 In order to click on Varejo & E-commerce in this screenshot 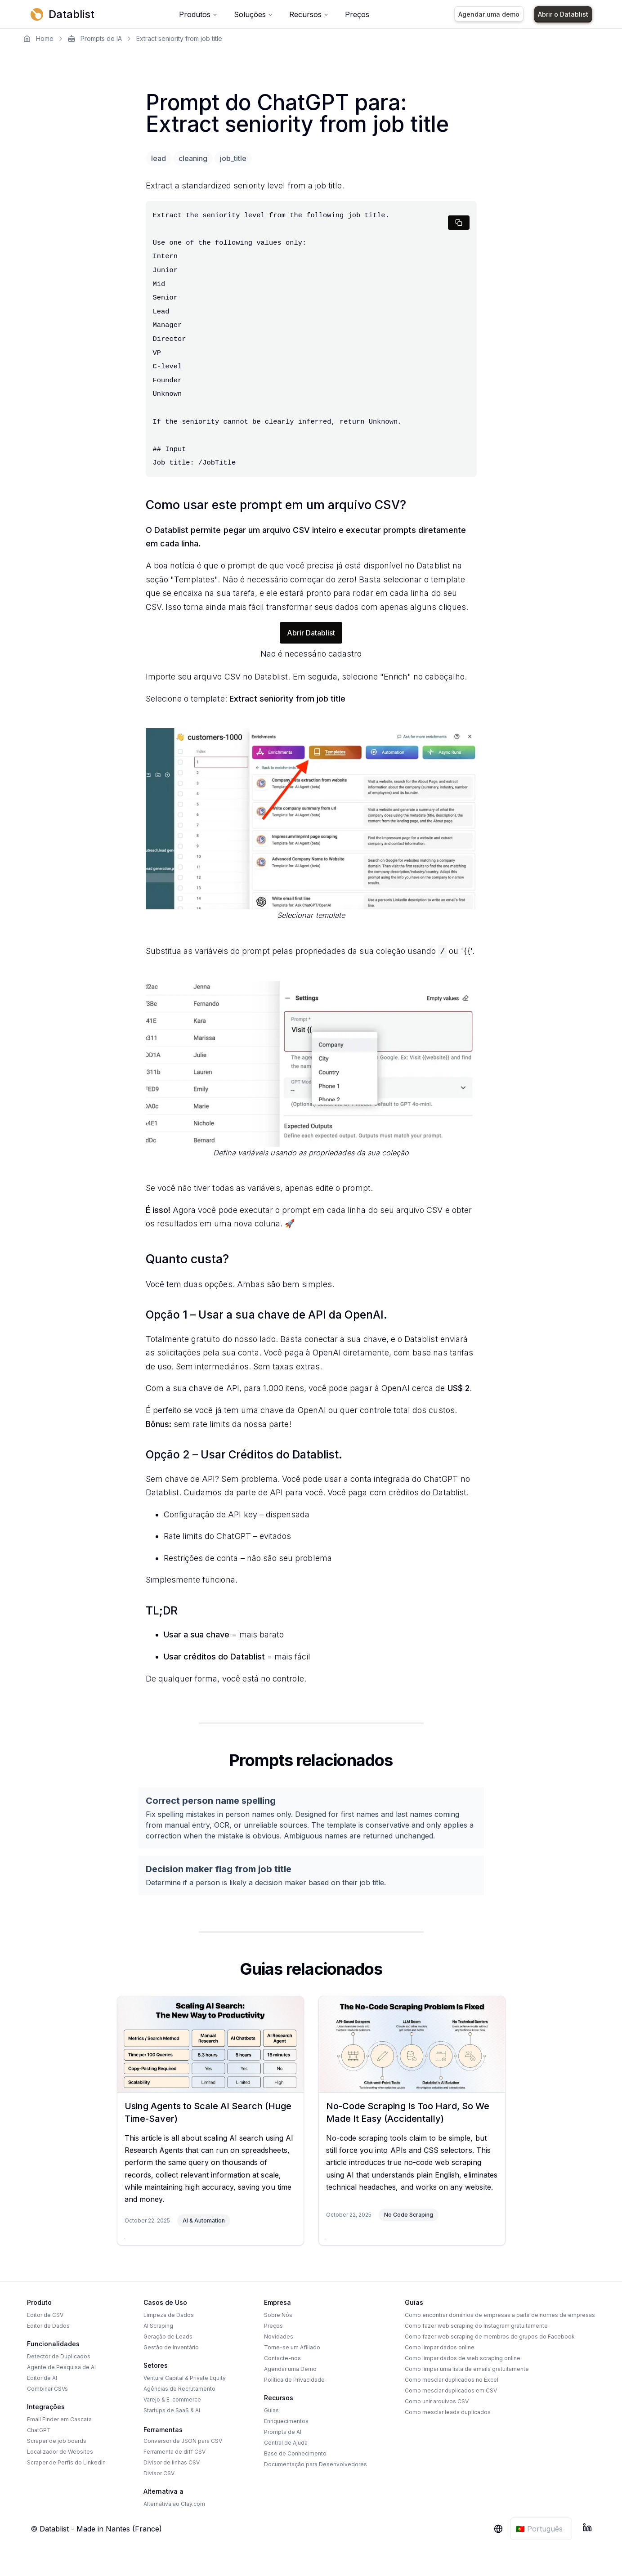, I will do `click(172, 2399)`.